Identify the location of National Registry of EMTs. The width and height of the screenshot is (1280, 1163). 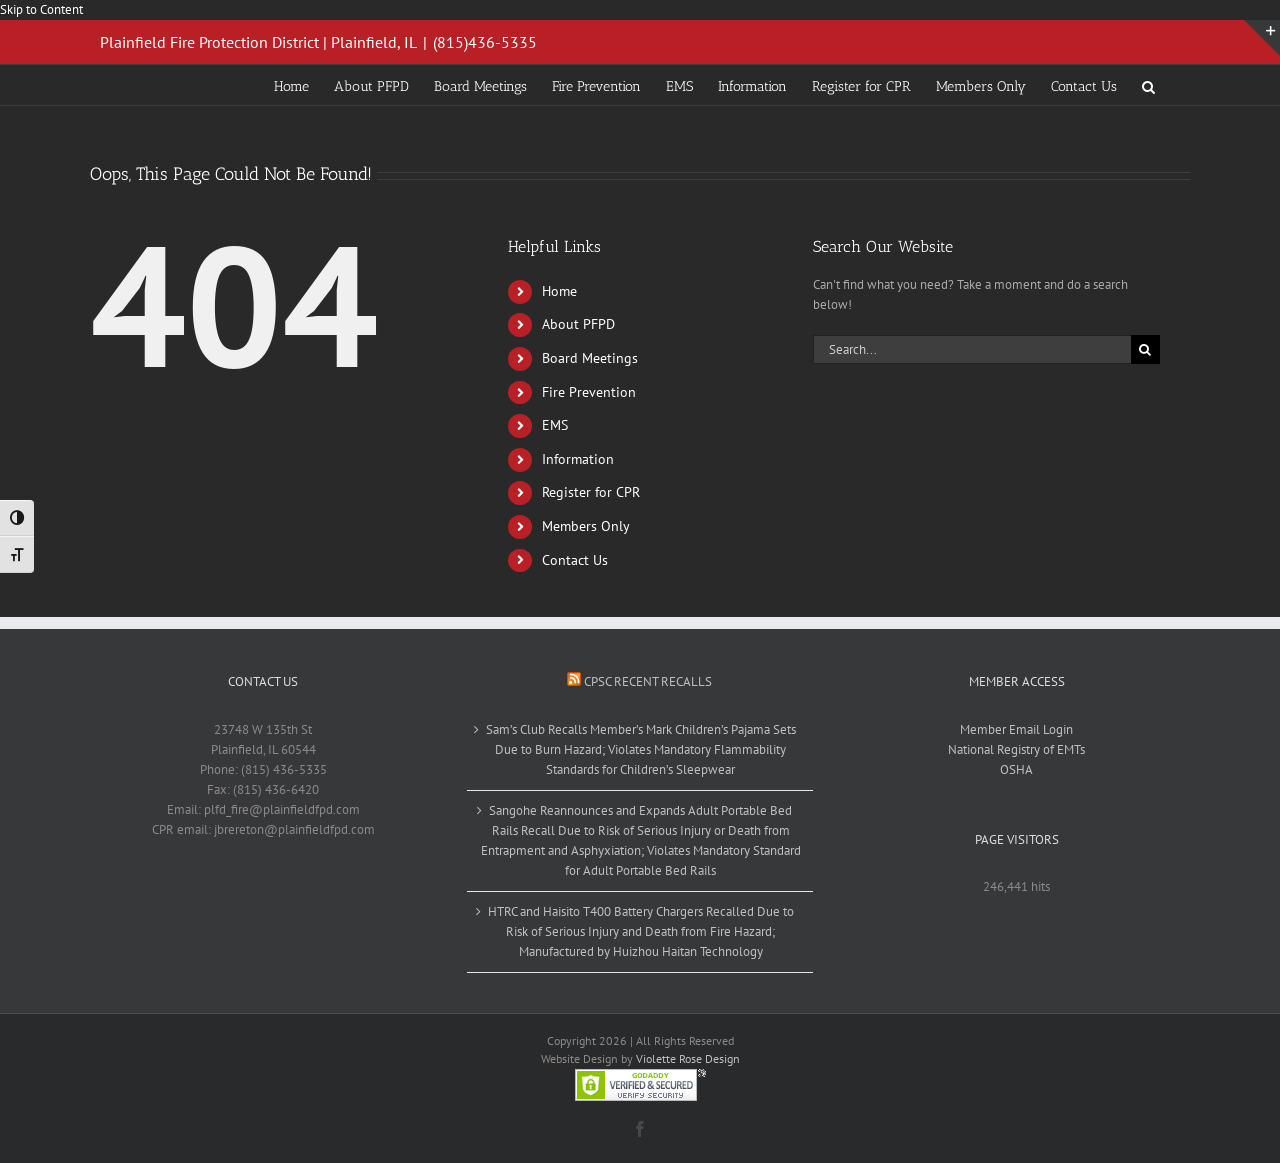
(1016, 749).